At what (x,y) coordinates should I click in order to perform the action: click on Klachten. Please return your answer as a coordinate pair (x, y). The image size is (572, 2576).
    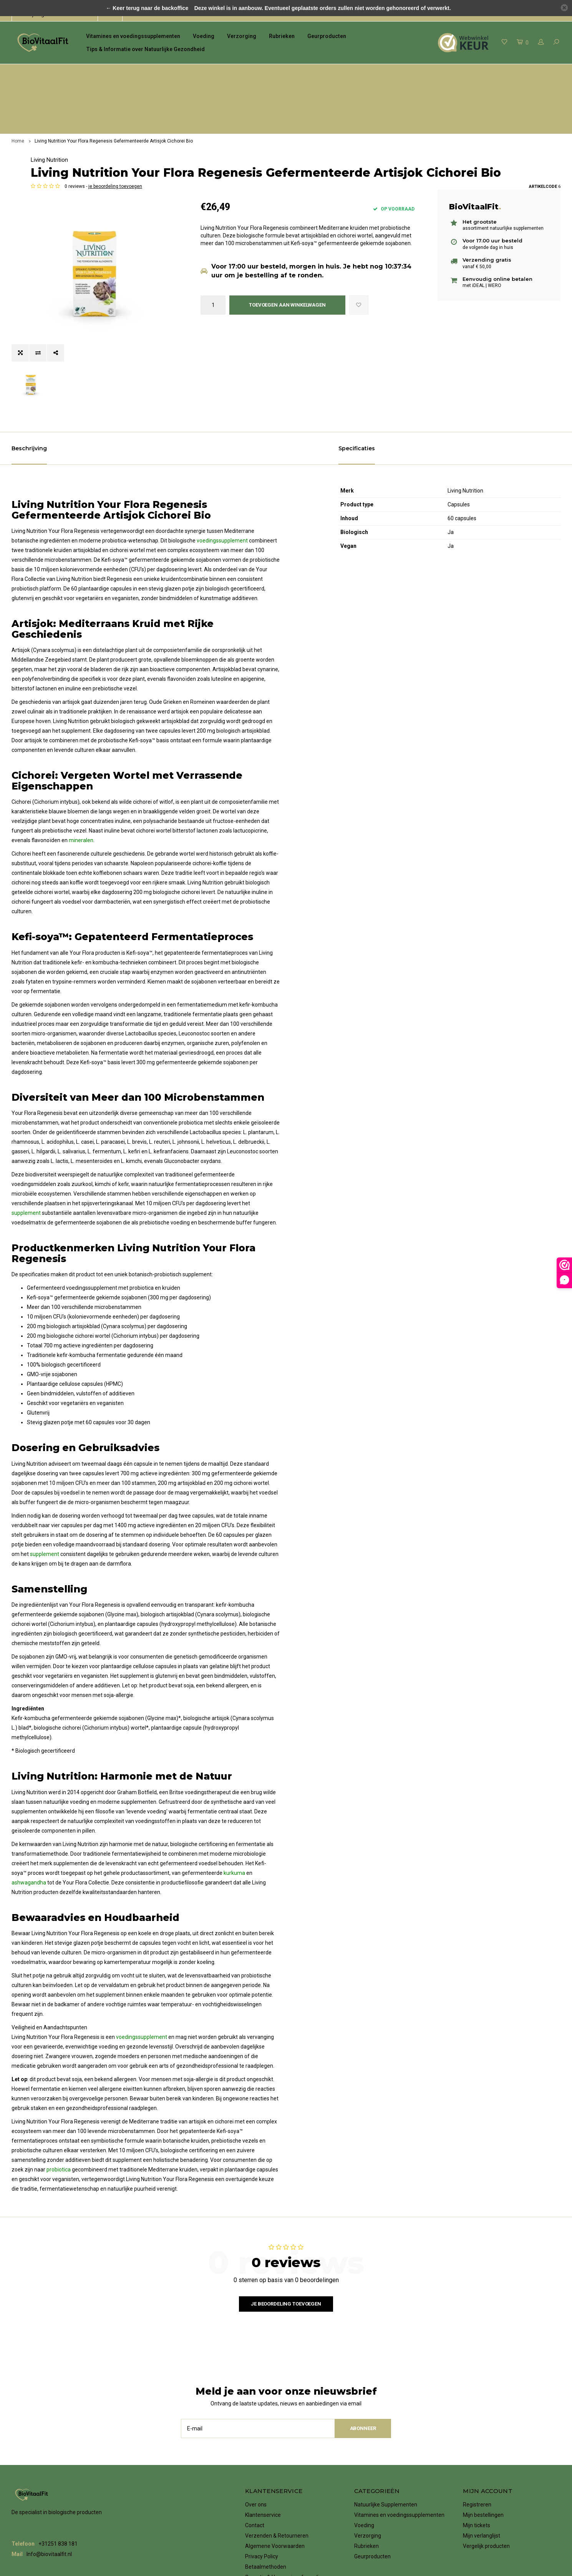
    Looking at the image, I should click on (255, 2499).